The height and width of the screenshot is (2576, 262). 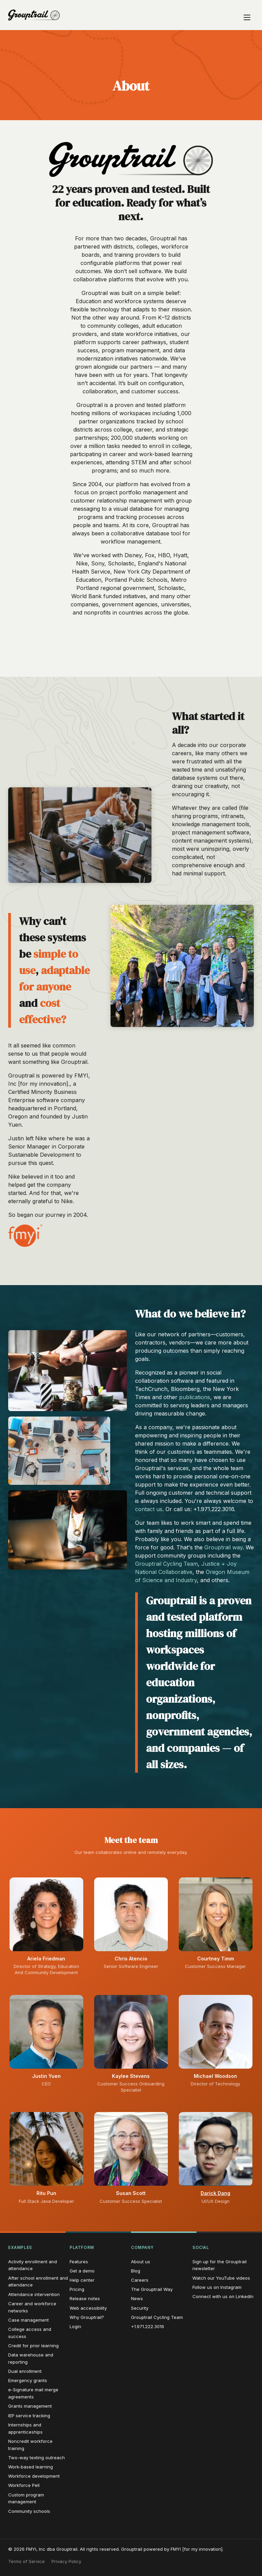 What do you see at coordinates (139, 2308) in the screenshot?
I see `Security` at bounding box center [139, 2308].